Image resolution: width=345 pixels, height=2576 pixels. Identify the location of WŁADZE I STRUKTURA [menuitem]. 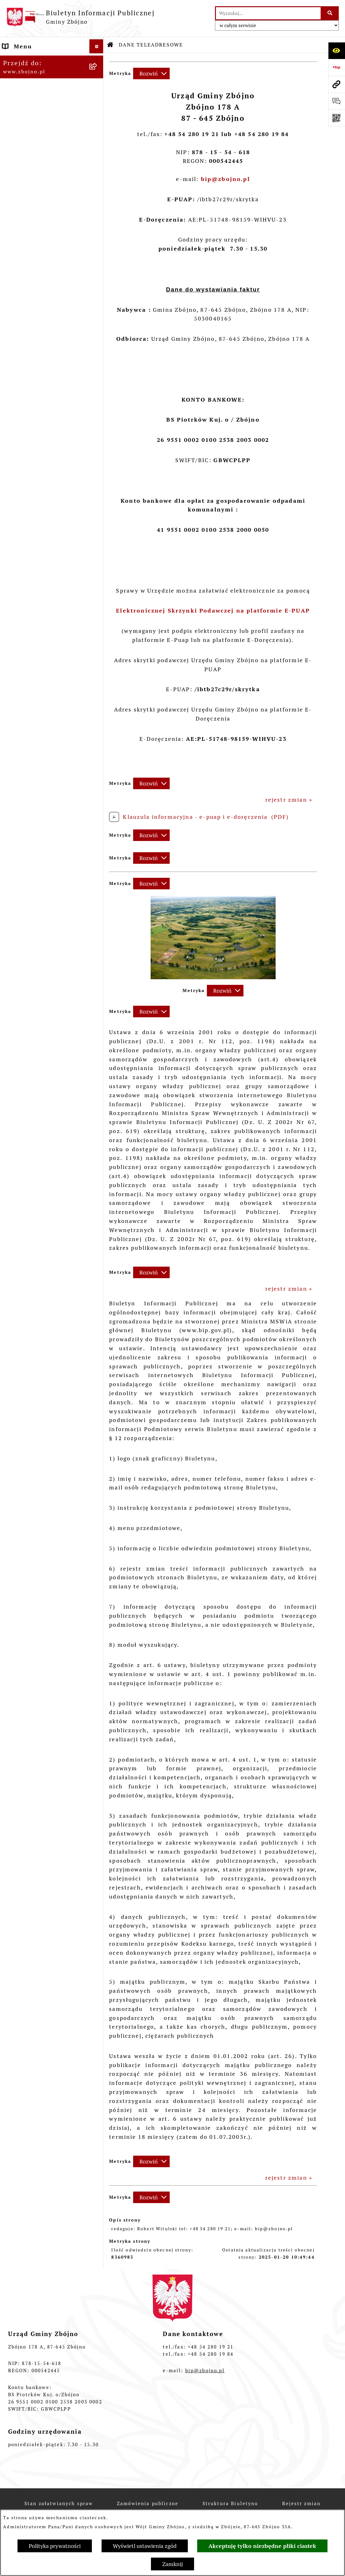
(38, 375).